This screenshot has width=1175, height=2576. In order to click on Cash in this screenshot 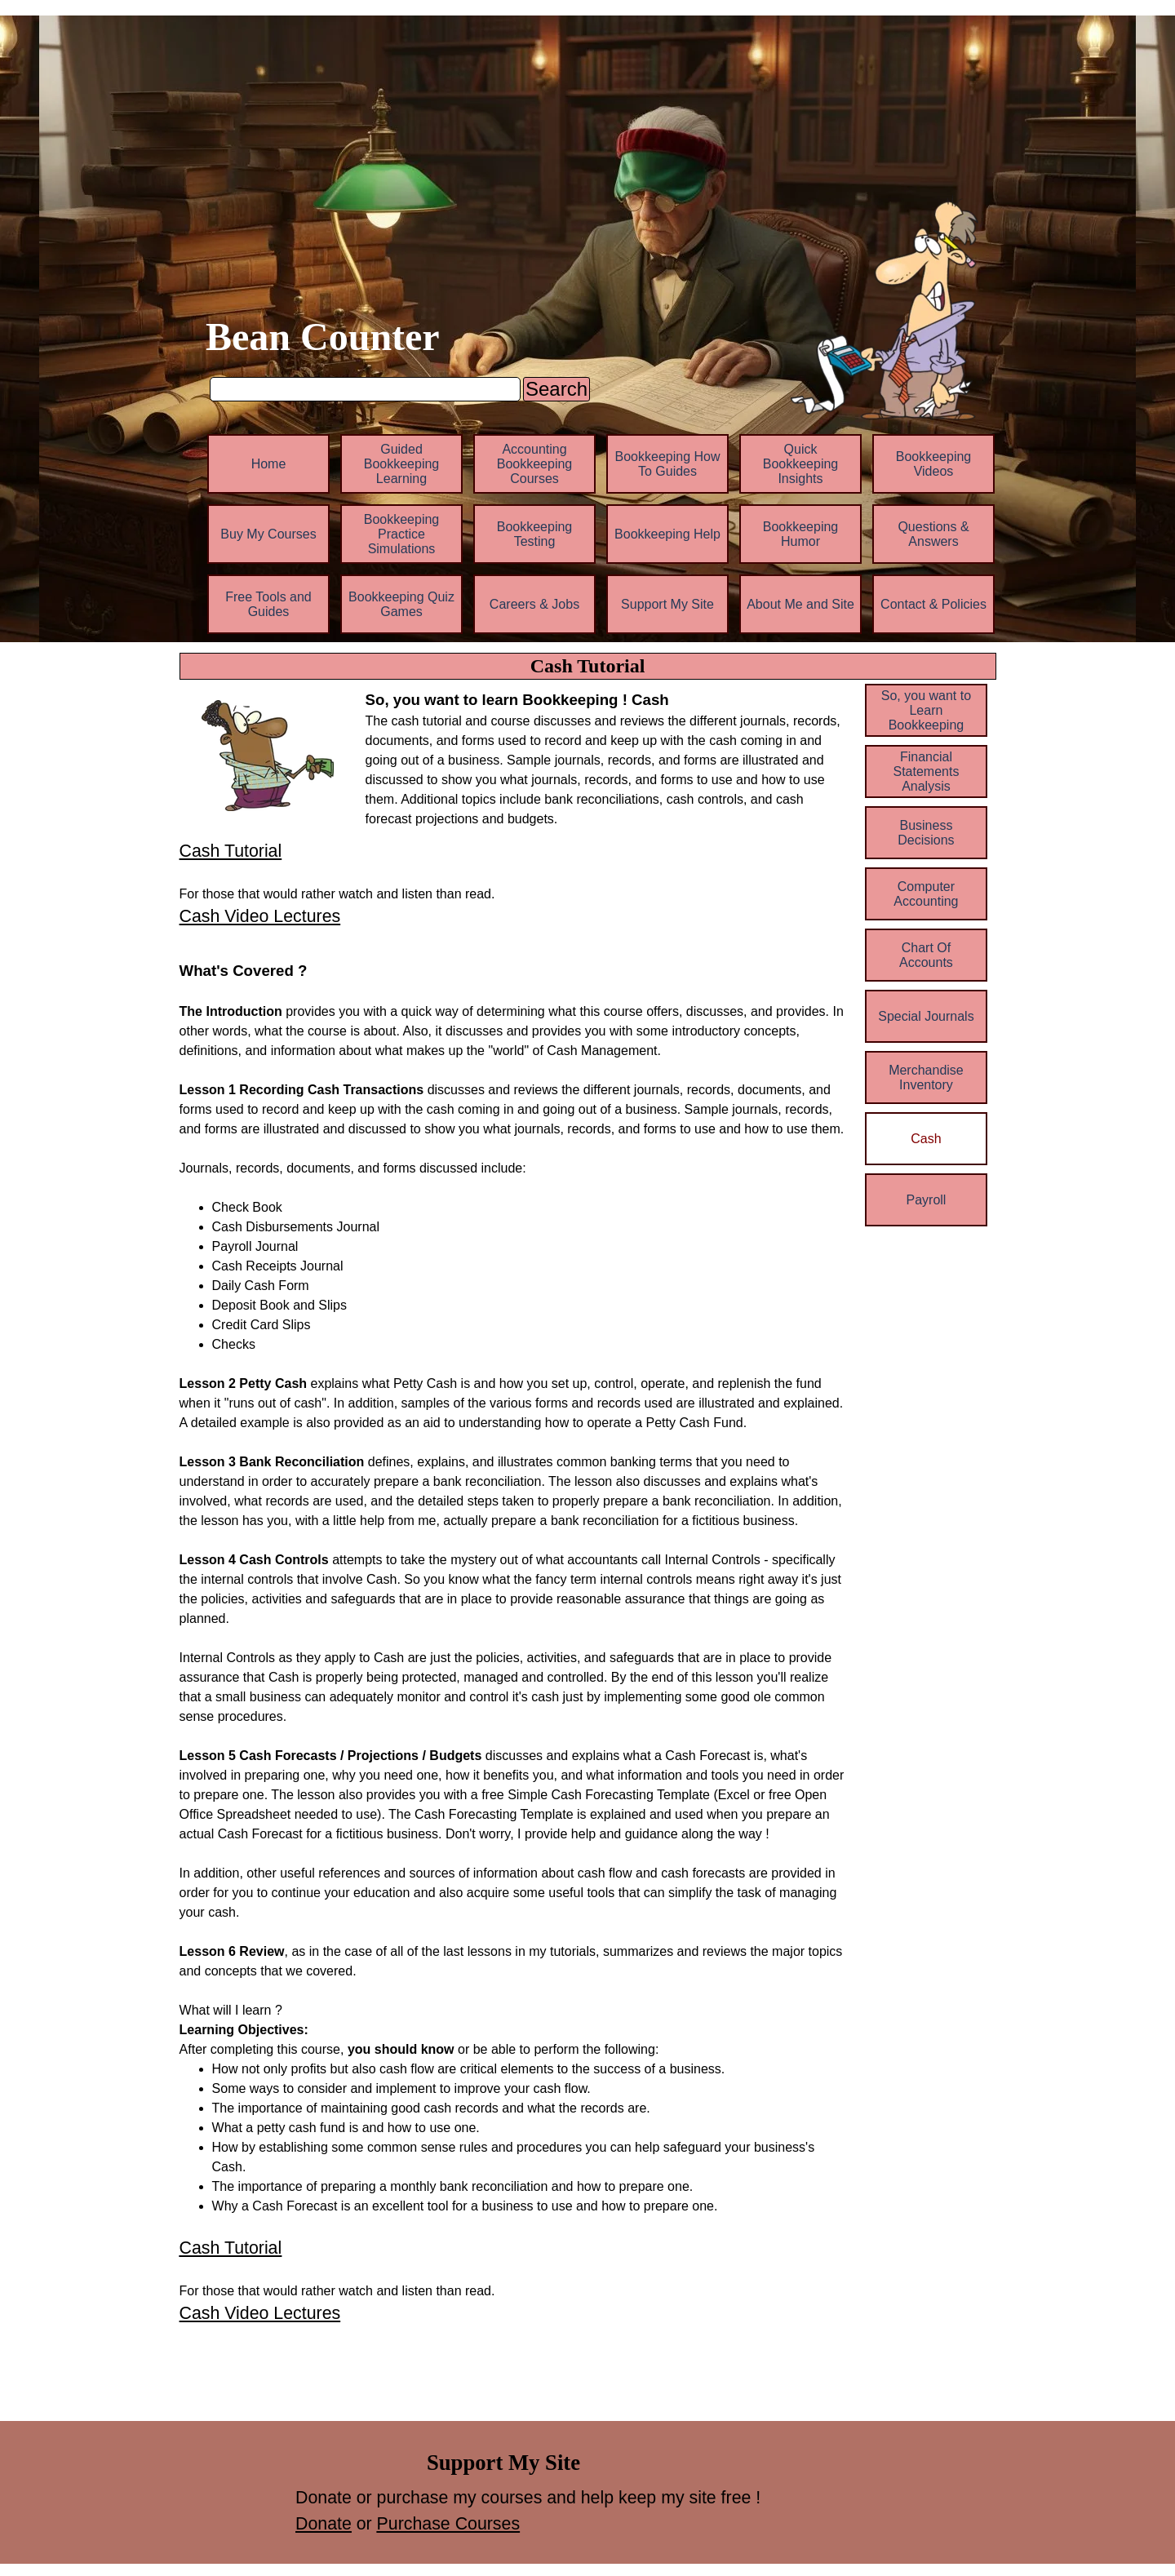, I will do `click(926, 1139)`.